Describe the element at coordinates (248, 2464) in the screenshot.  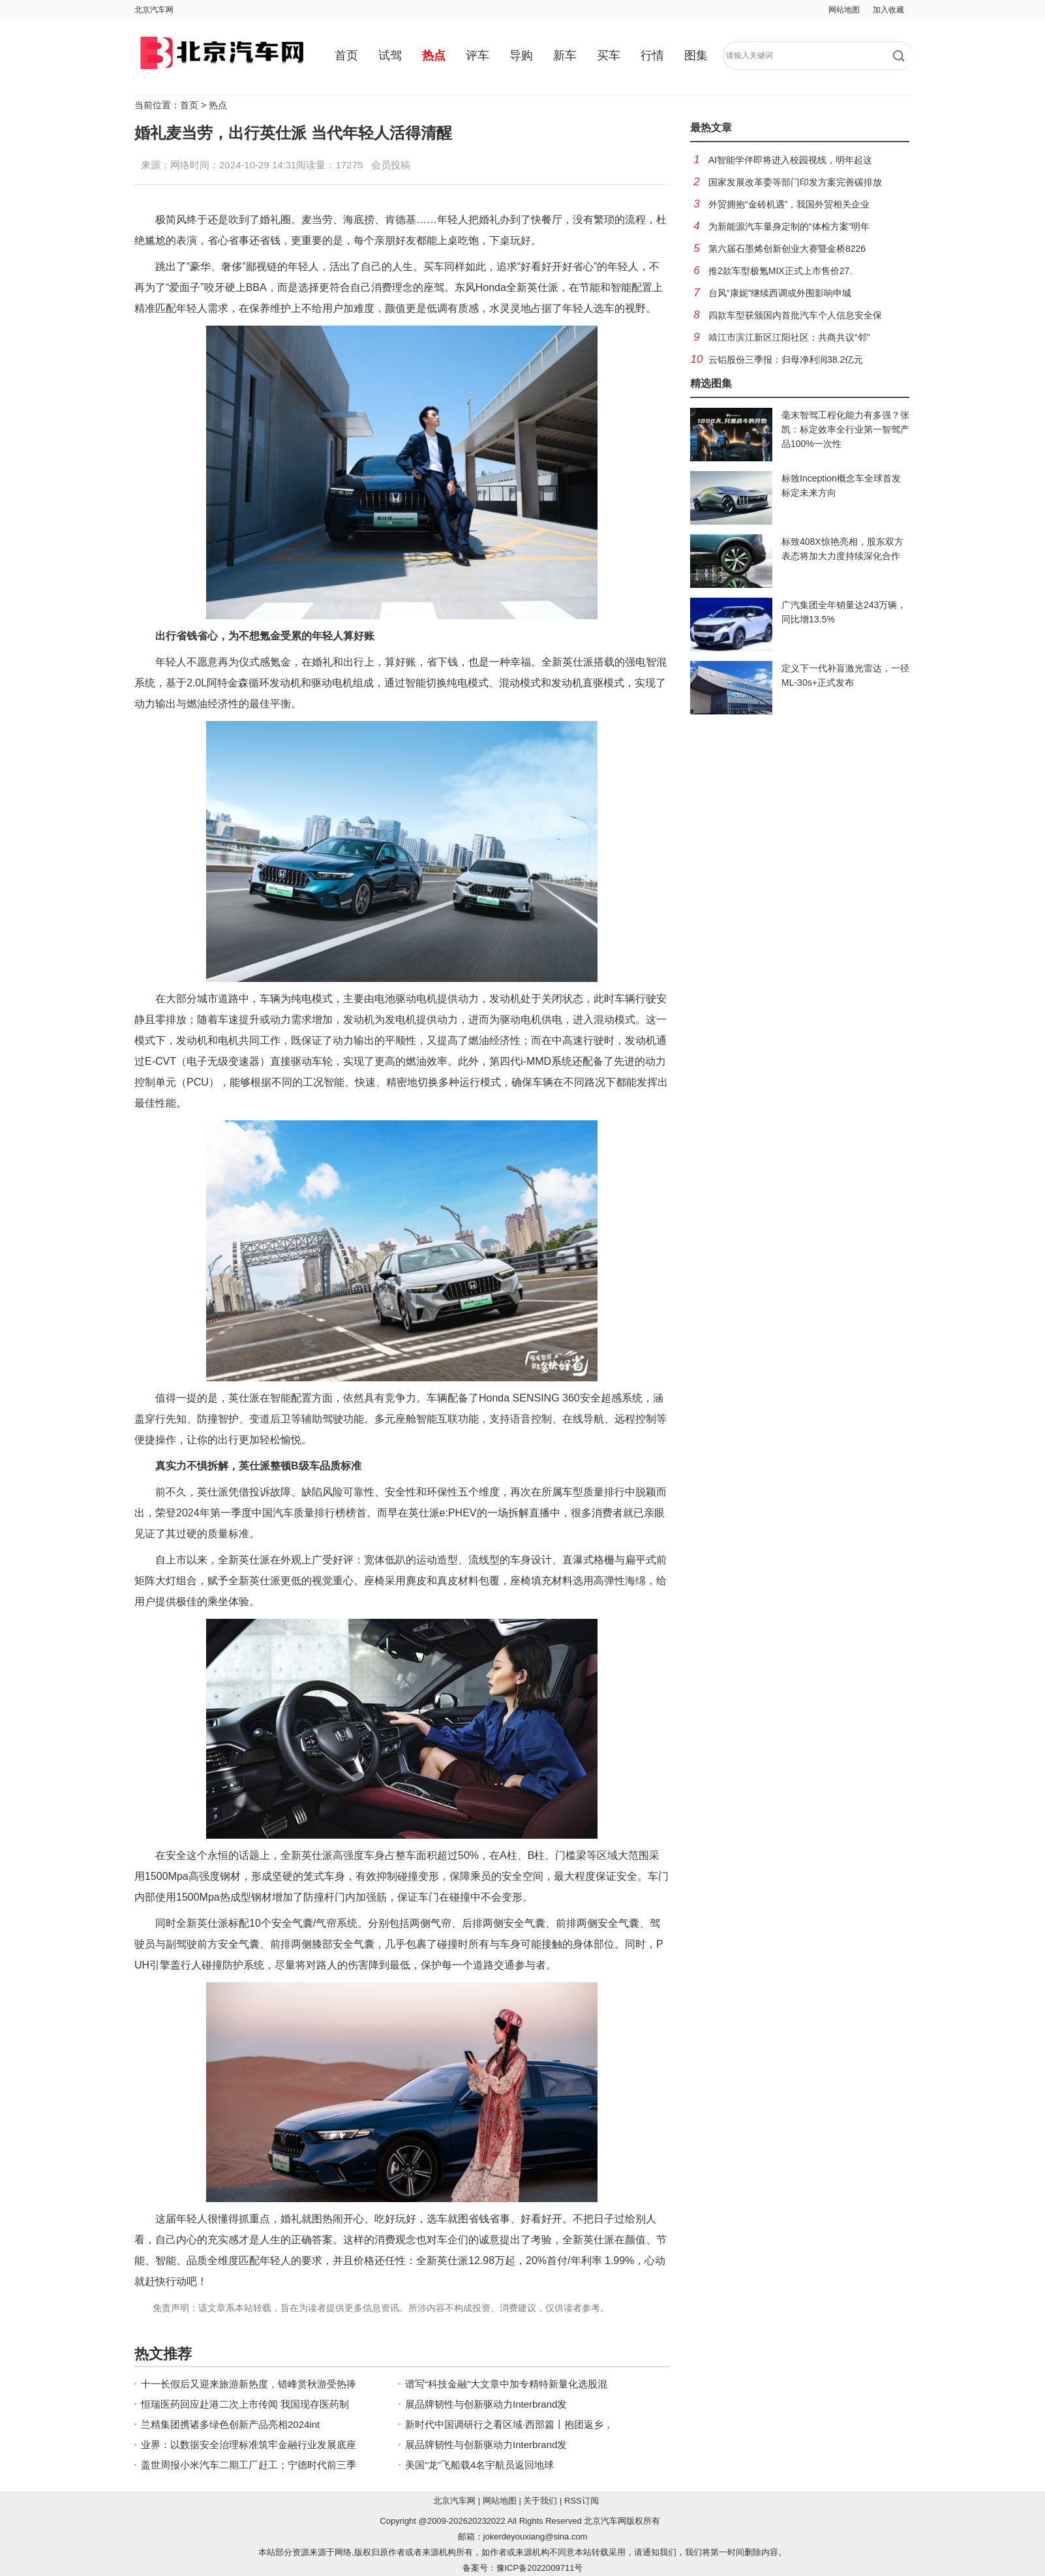
I see `盖世周报小米汽车二期工厂赶工；宁德时代前三季` at that location.